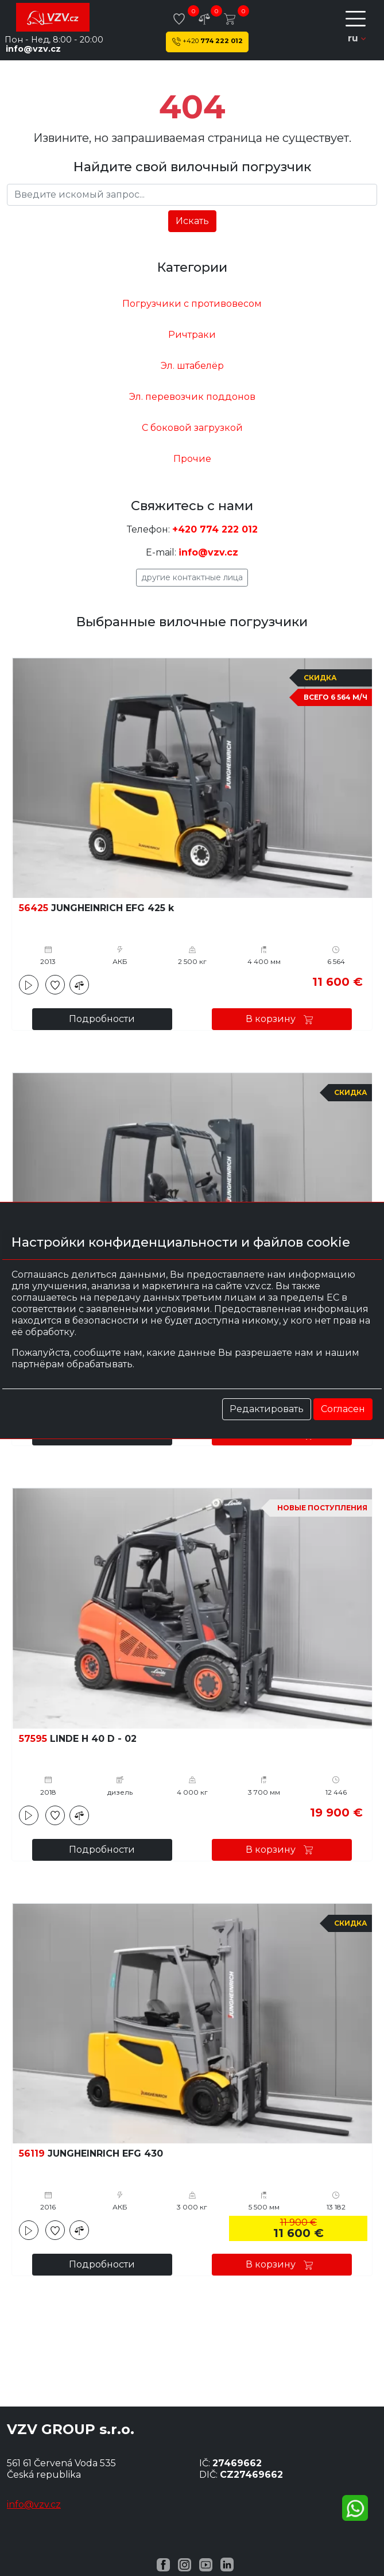  I want to click on Редактировать, so click(267, 1408).